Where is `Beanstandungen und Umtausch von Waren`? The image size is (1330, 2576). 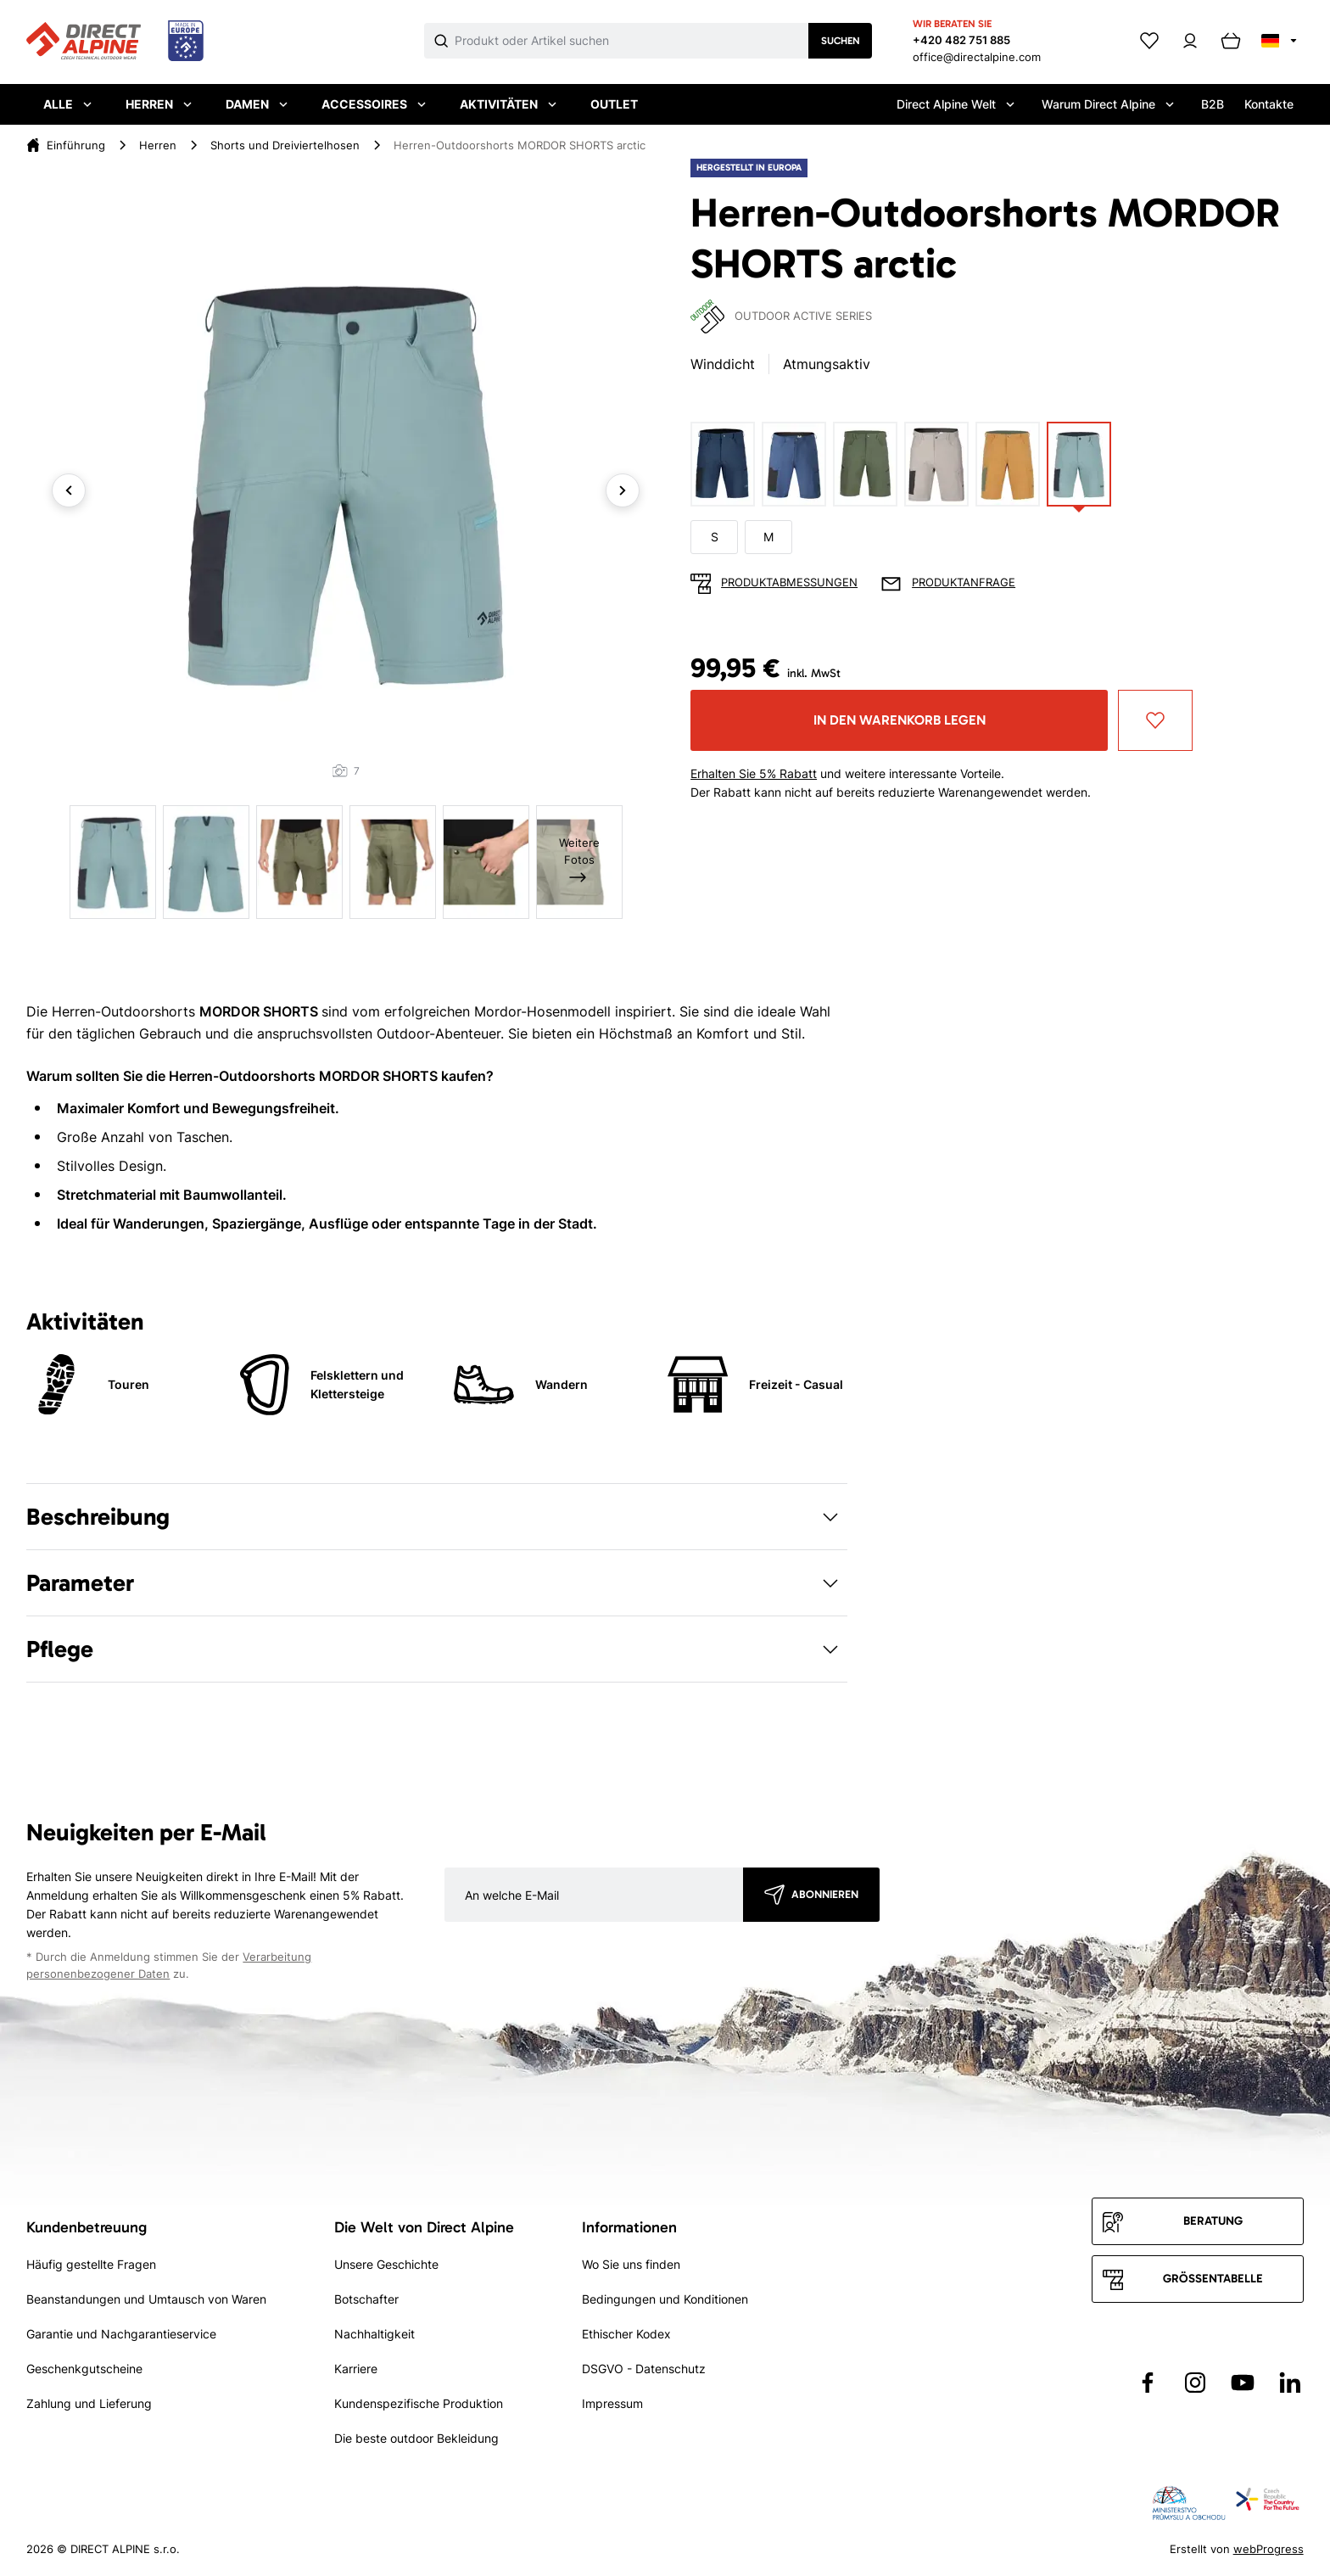
Beanstandungen und Umtausch von Waren is located at coordinates (146, 2299).